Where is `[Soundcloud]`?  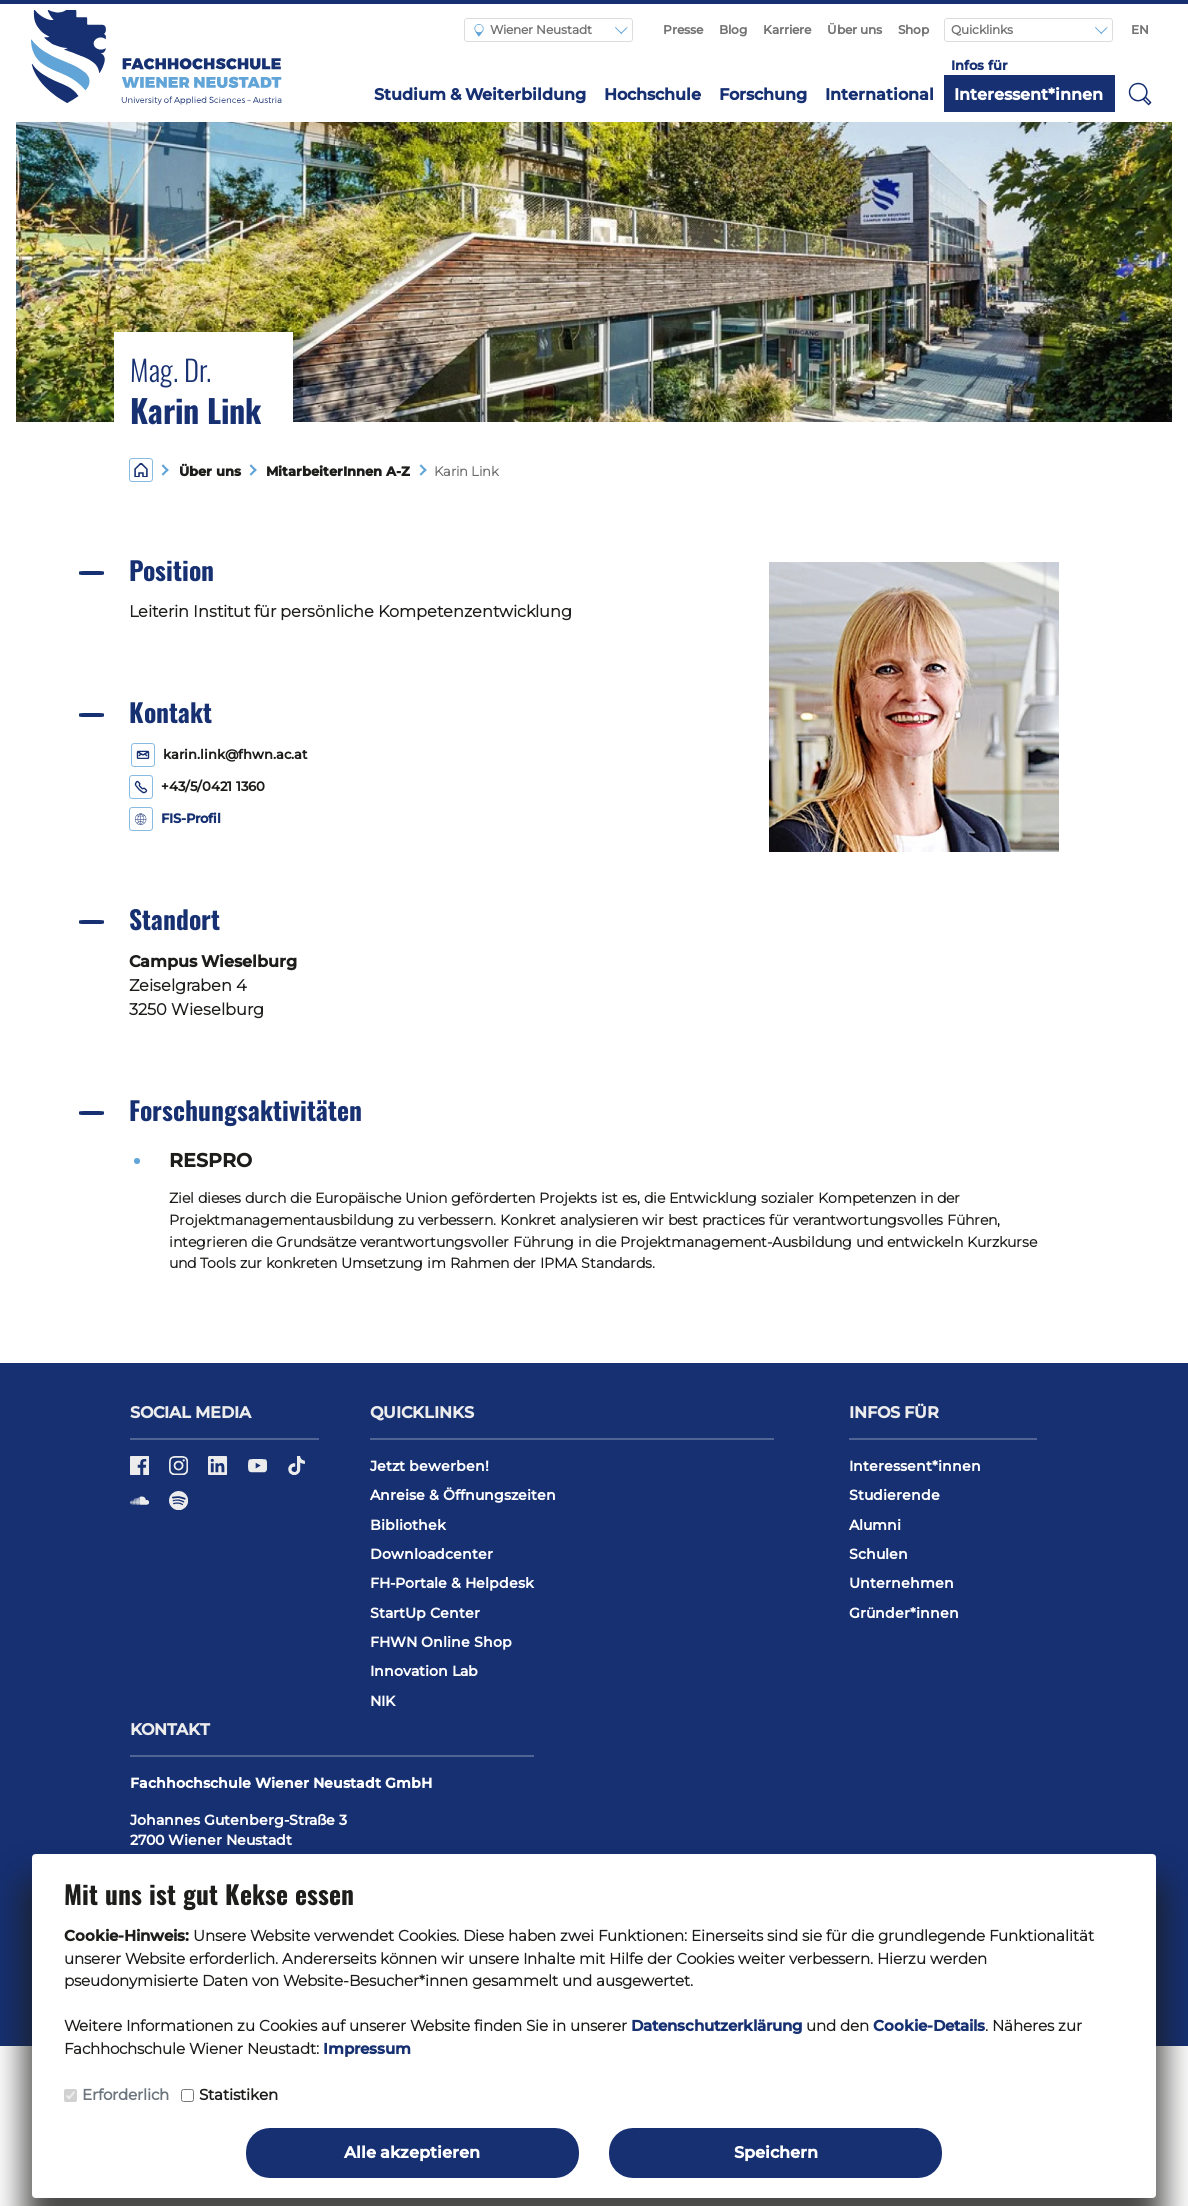
[Soundcloud] is located at coordinates (141, 1508).